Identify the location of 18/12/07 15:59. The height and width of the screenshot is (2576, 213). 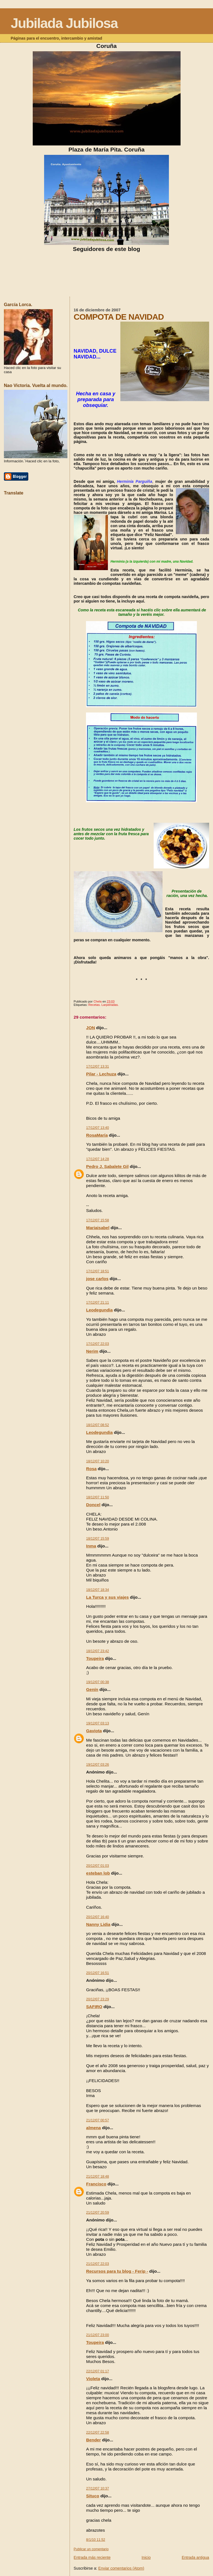
(97, 1539).